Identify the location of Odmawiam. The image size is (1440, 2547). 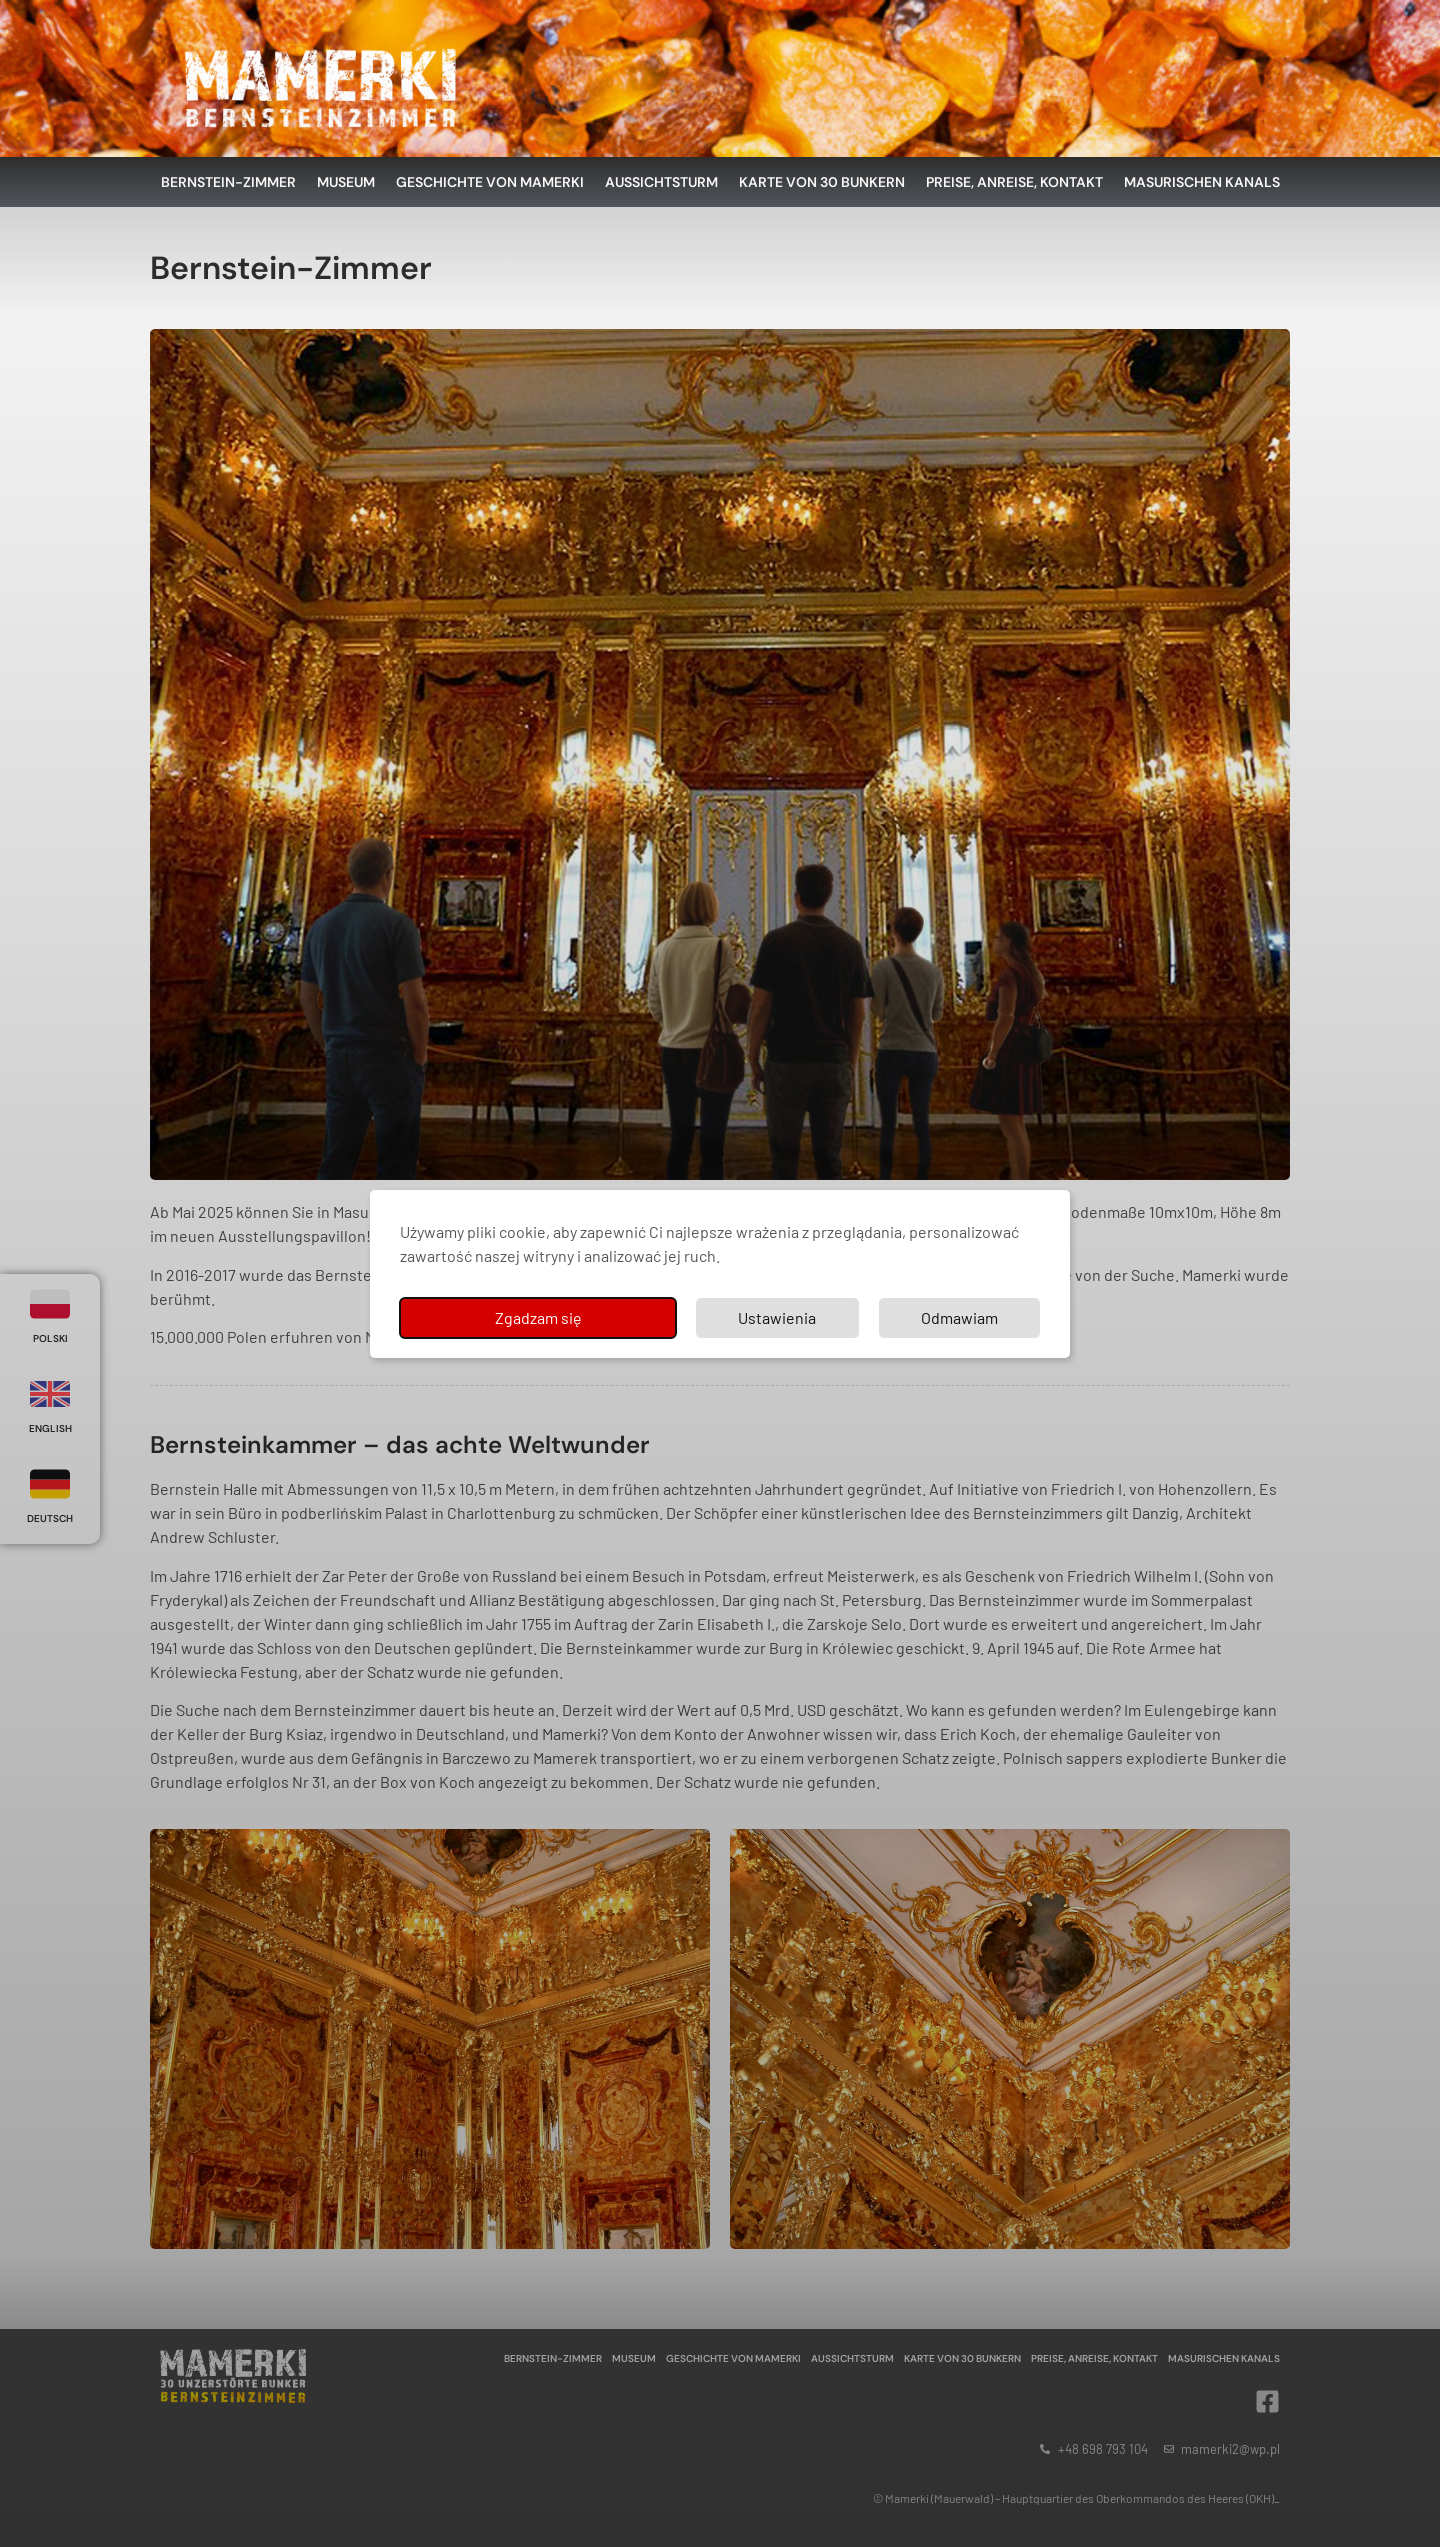
(959, 1317).